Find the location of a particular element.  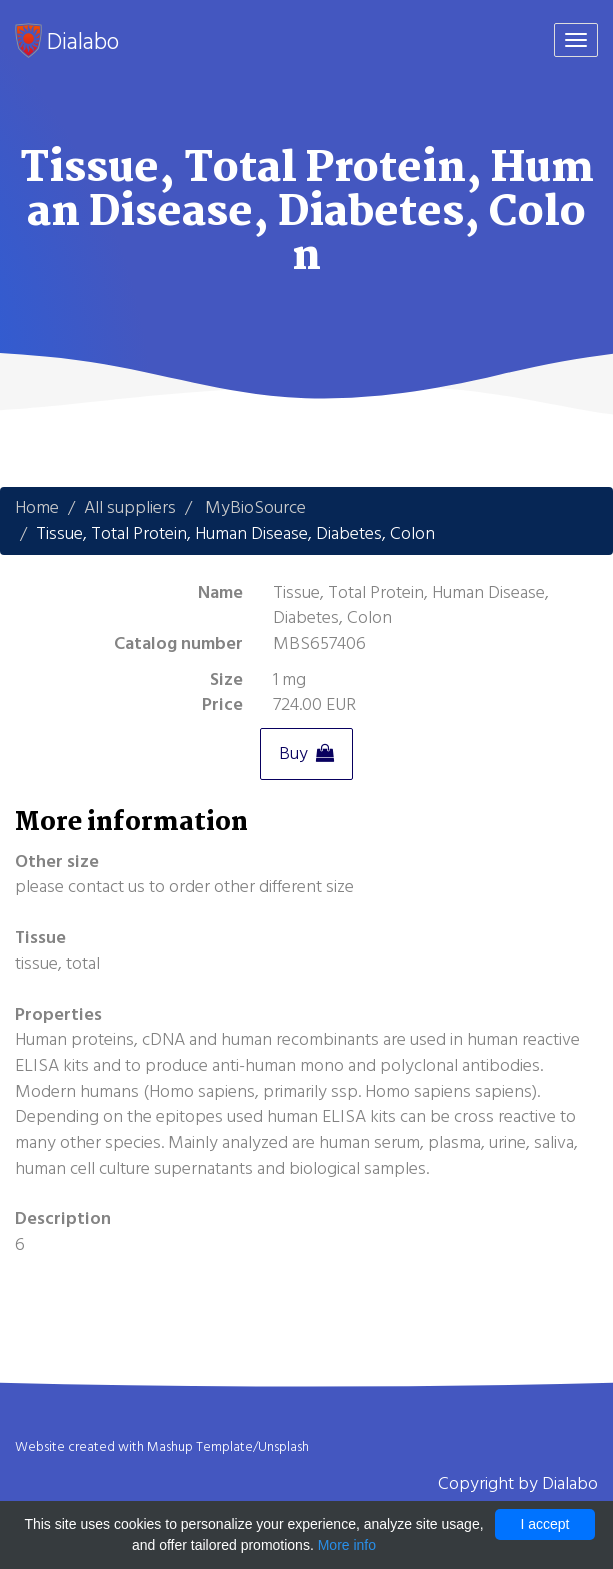

Mashup Template is located at coordinates (200, 1447).